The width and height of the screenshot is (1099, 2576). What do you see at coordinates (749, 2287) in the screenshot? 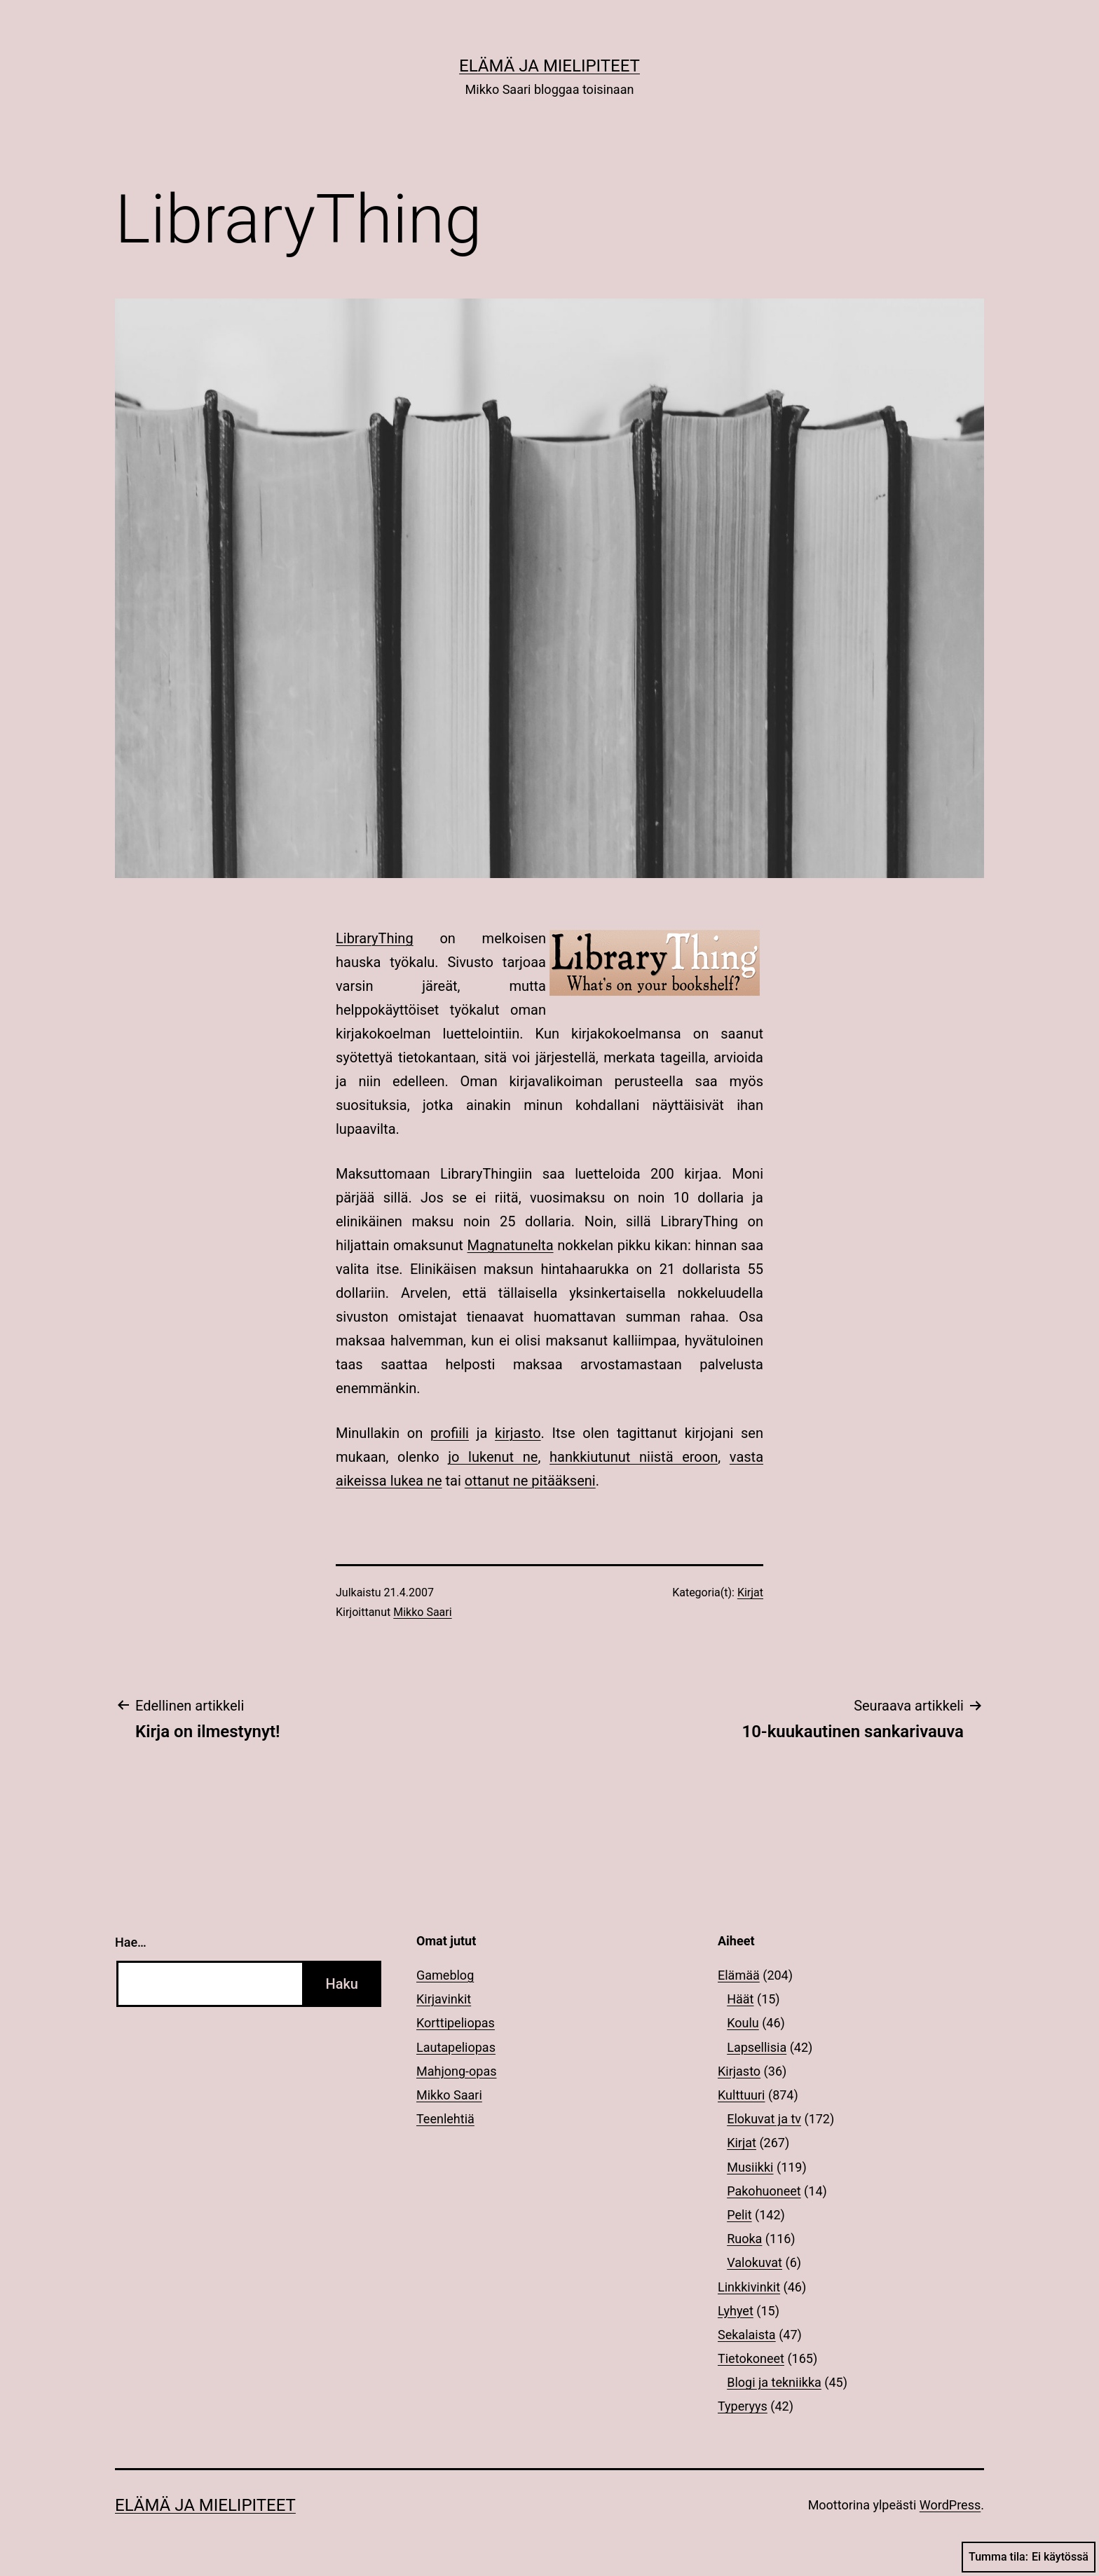
I see `Linkkivinkit` at bounding box center [749, 2287].